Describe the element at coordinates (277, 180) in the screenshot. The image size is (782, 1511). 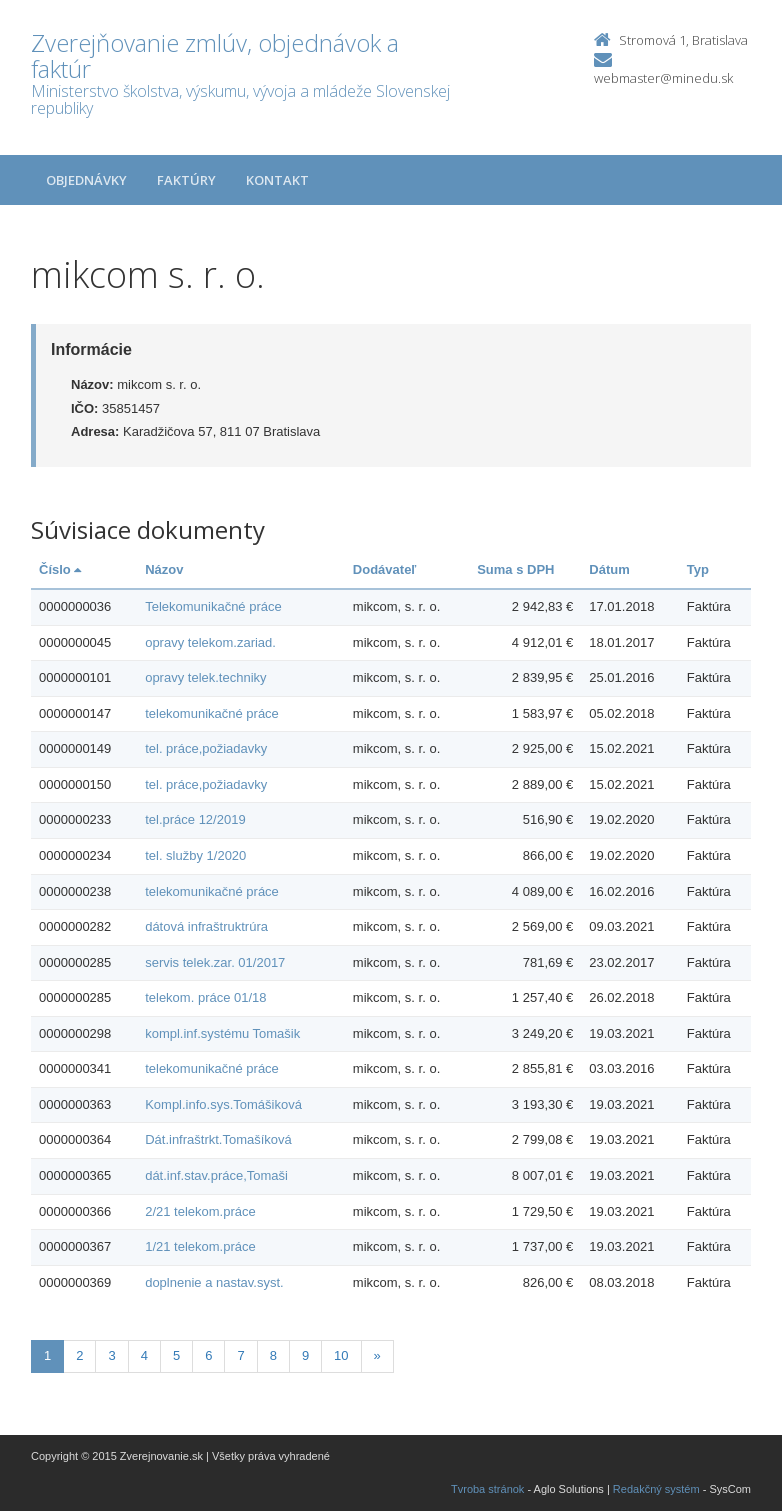
I see `Kontakt` at that location.